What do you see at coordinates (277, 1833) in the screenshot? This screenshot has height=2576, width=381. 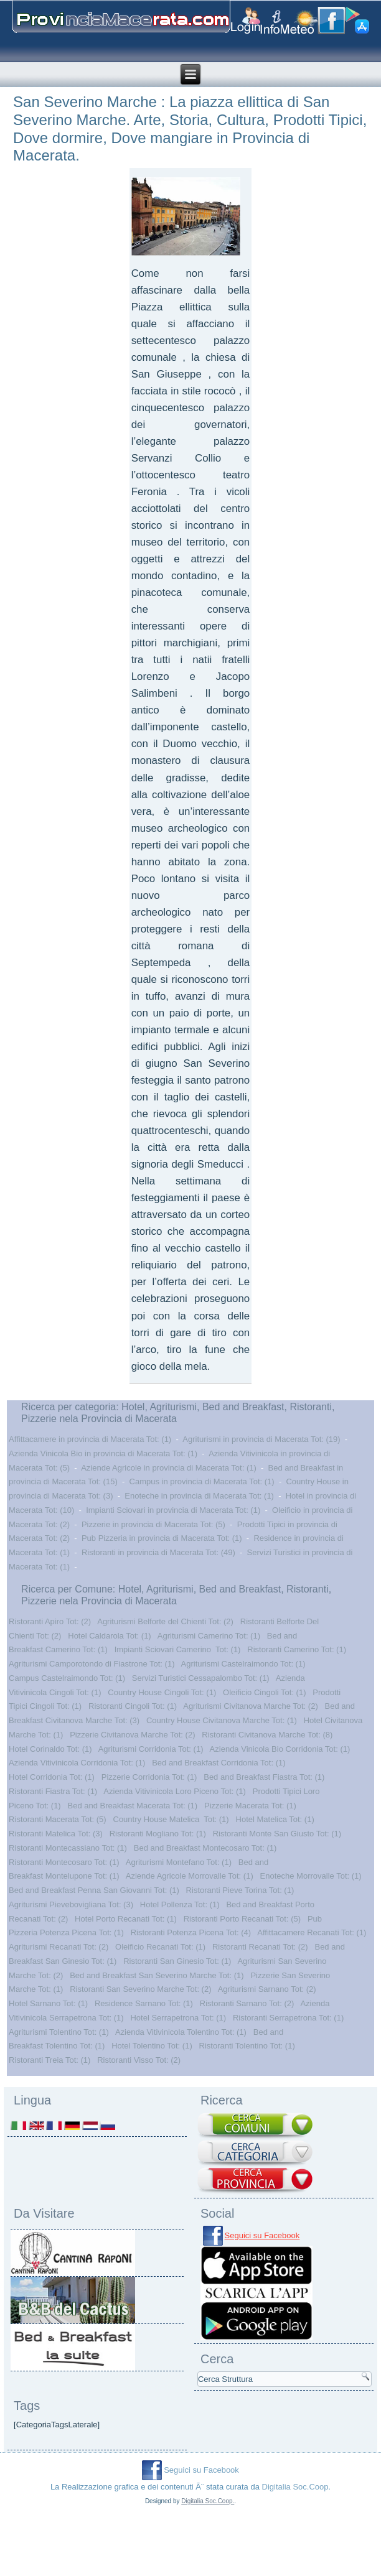 I see `Ristoranti Monte San Giusto Tot: (1)` at bounding box center [277, 1833].